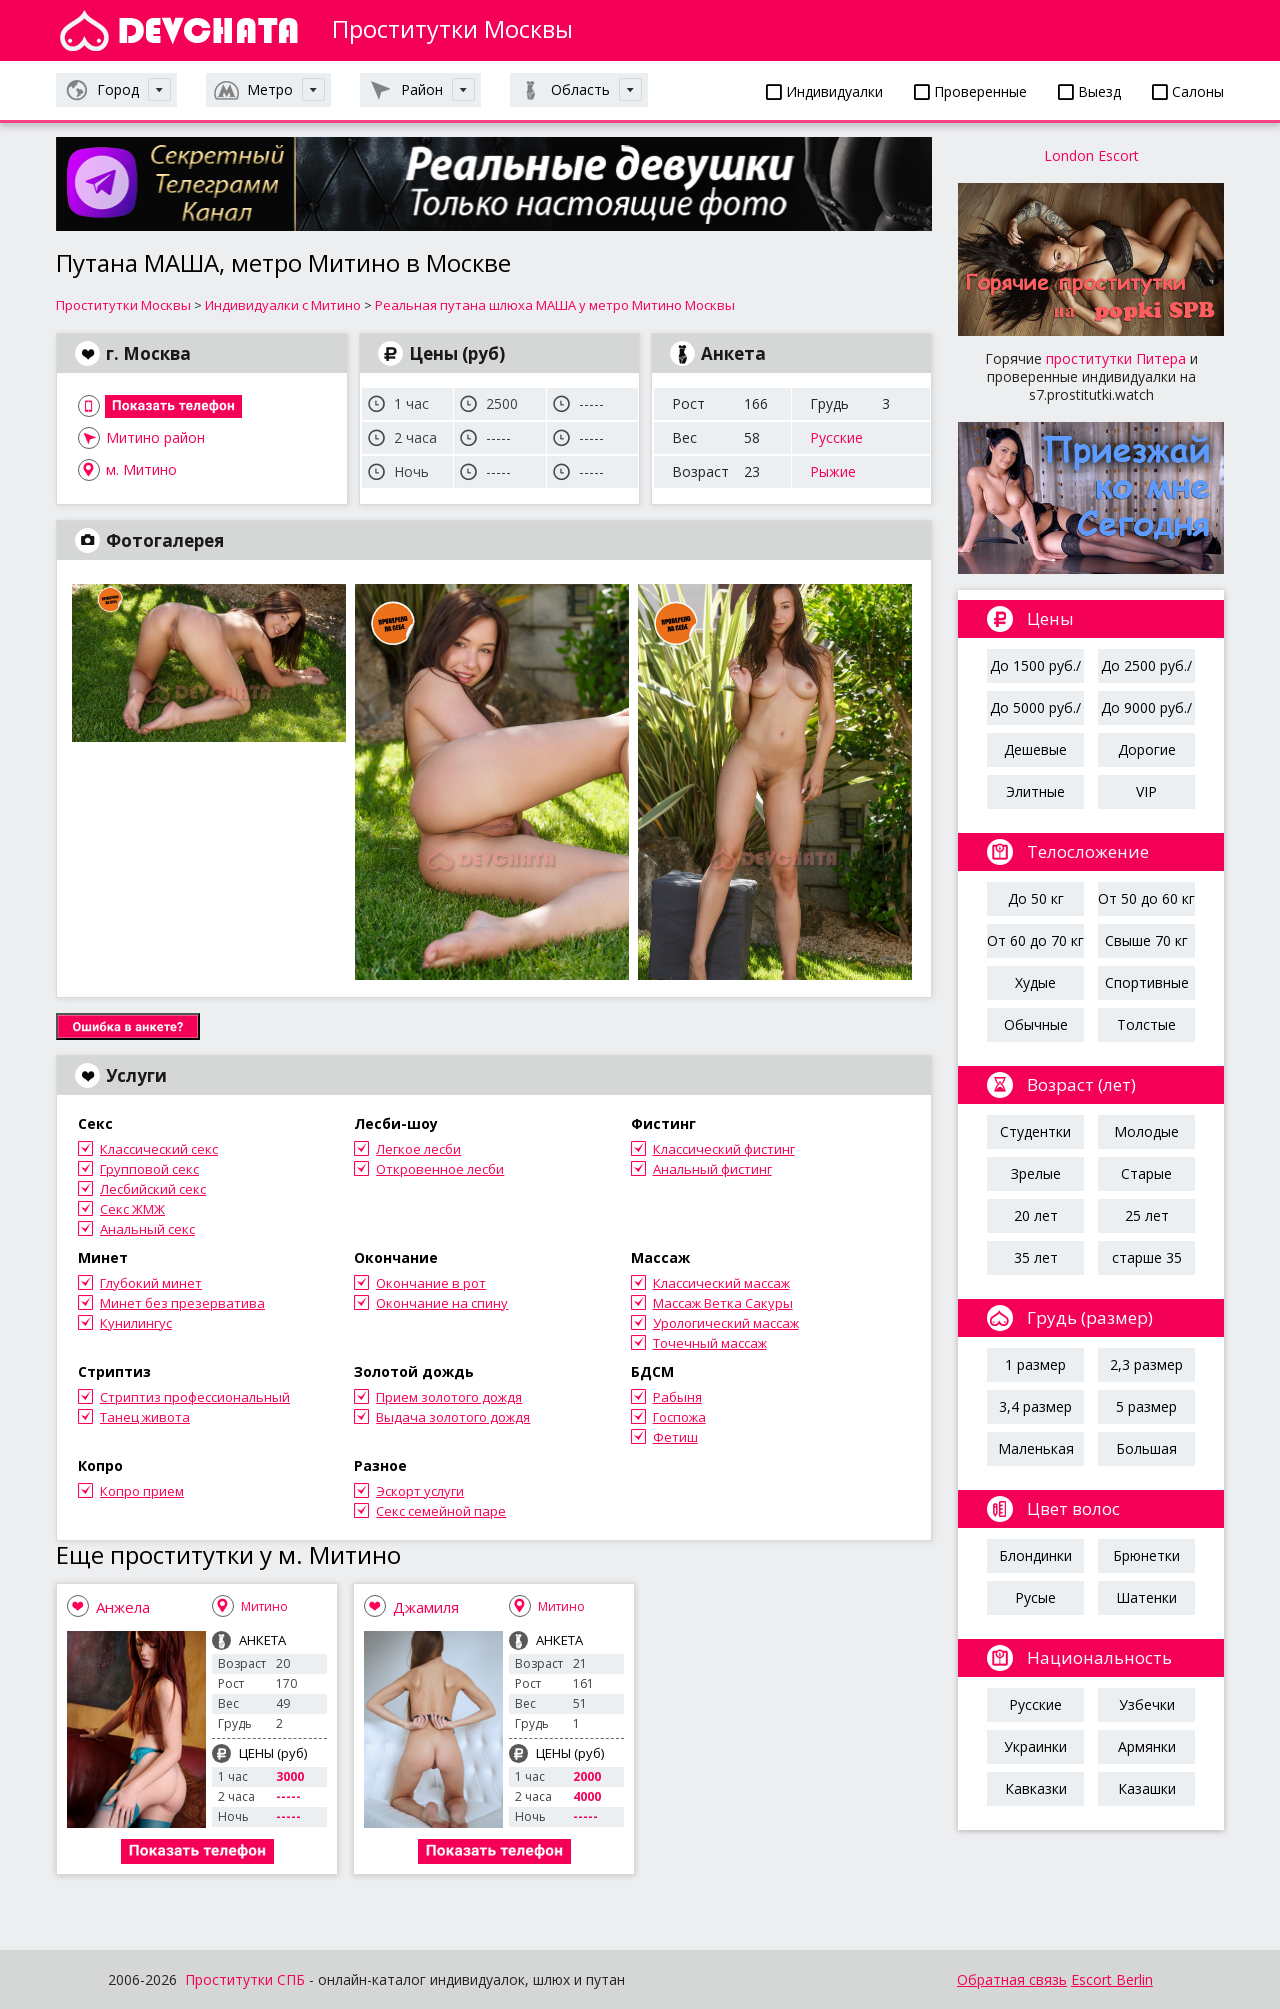  What do you see at coordinates (679, 1417) in the screenshot?
I see `Госпожа` at bounding box center [679, 1417].